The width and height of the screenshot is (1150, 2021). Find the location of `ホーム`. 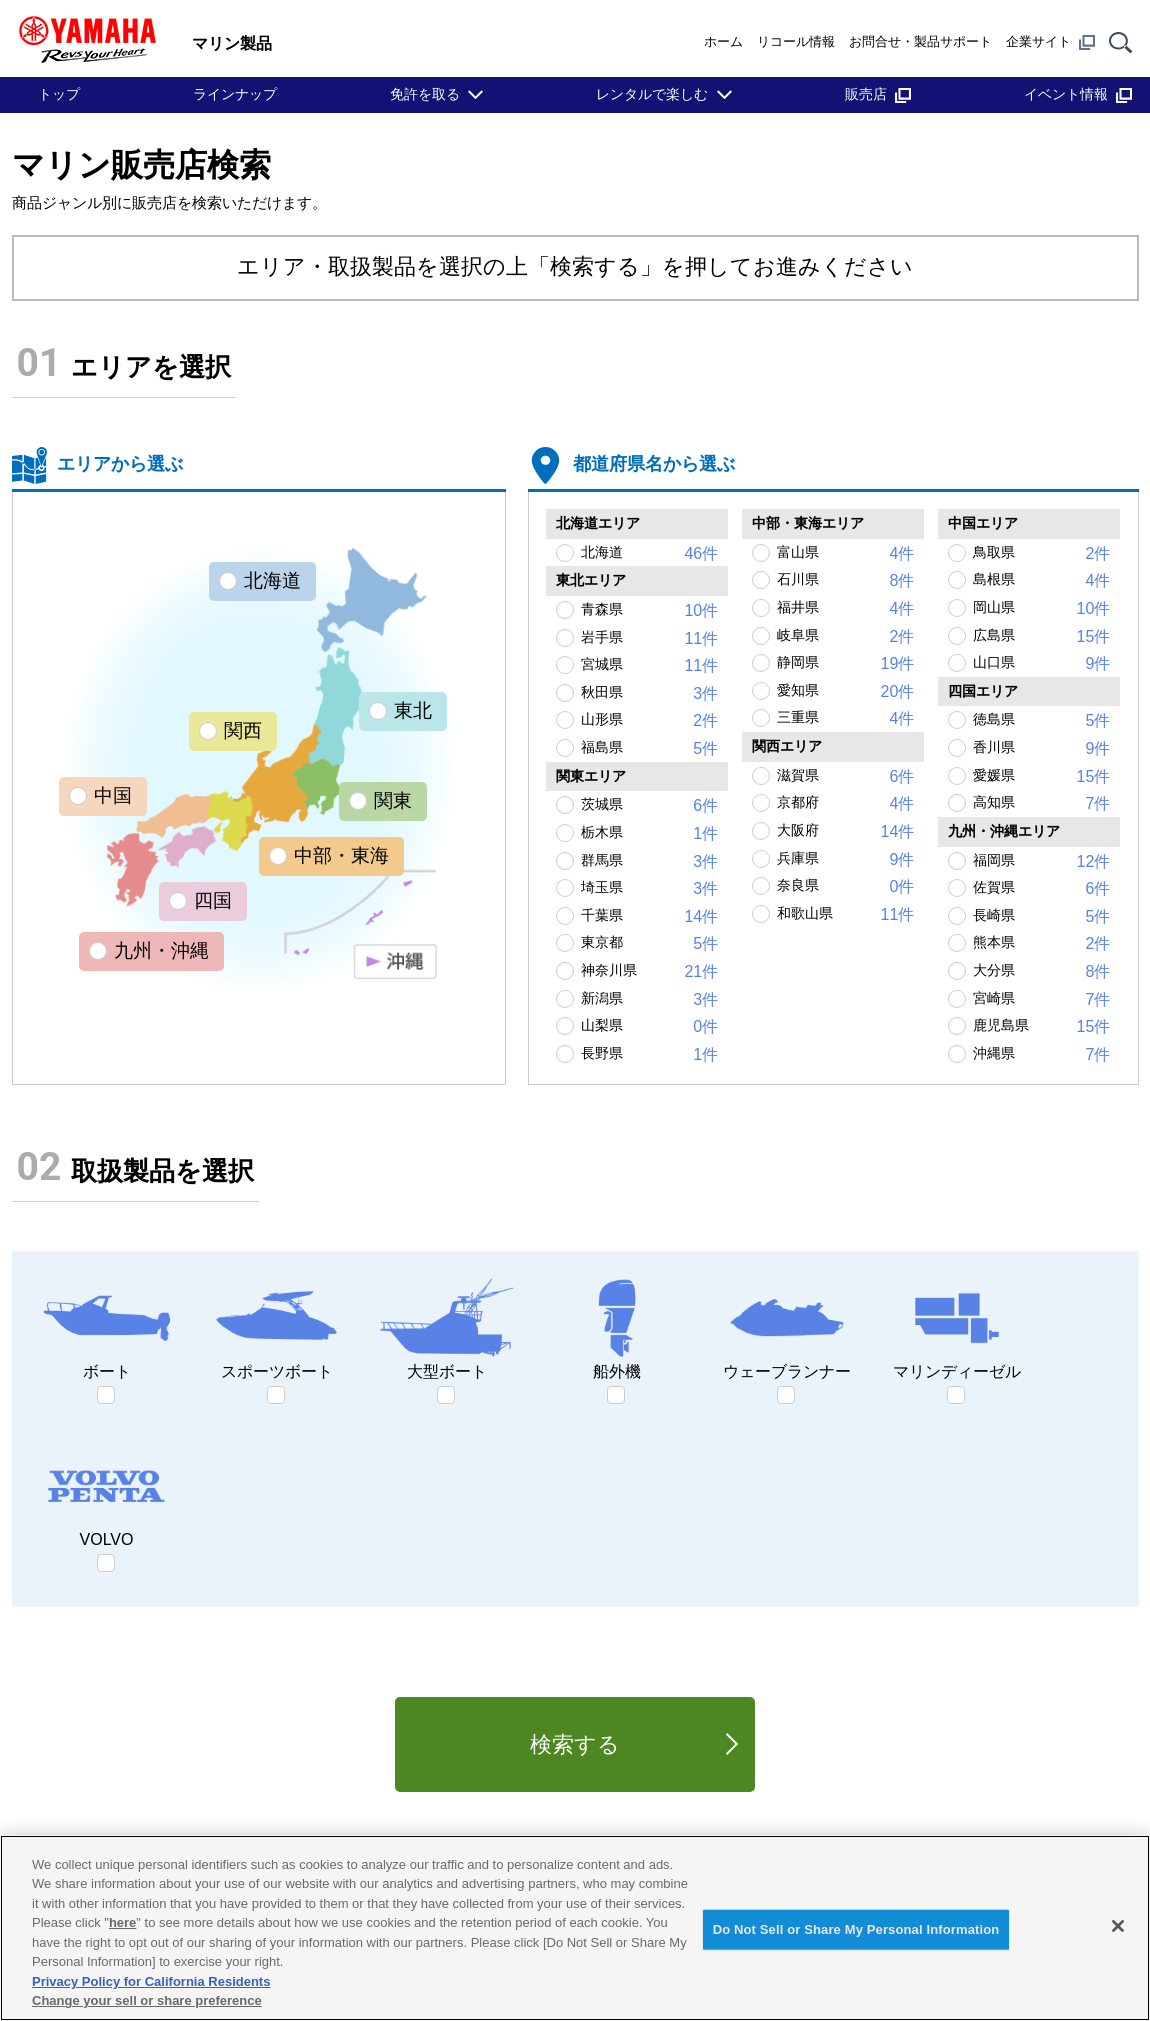

ホーム is located at coordinates (723, 41).